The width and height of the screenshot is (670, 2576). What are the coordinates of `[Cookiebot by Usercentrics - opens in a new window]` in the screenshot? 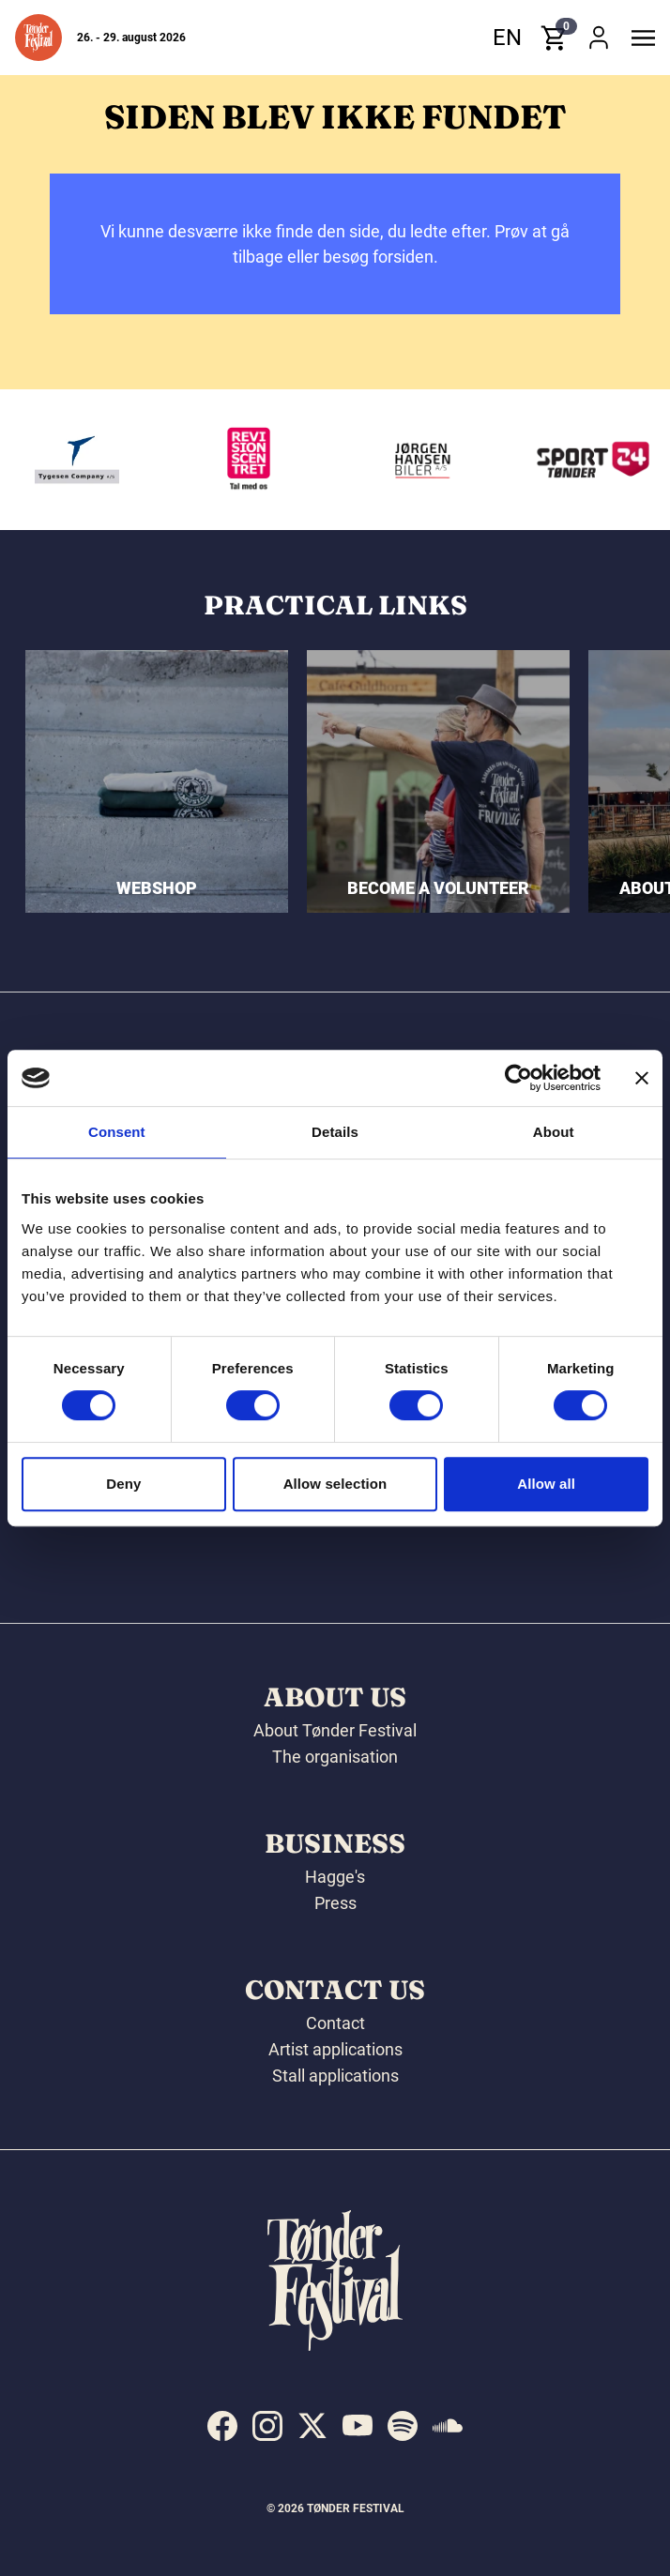 It's located at (518, 1078).